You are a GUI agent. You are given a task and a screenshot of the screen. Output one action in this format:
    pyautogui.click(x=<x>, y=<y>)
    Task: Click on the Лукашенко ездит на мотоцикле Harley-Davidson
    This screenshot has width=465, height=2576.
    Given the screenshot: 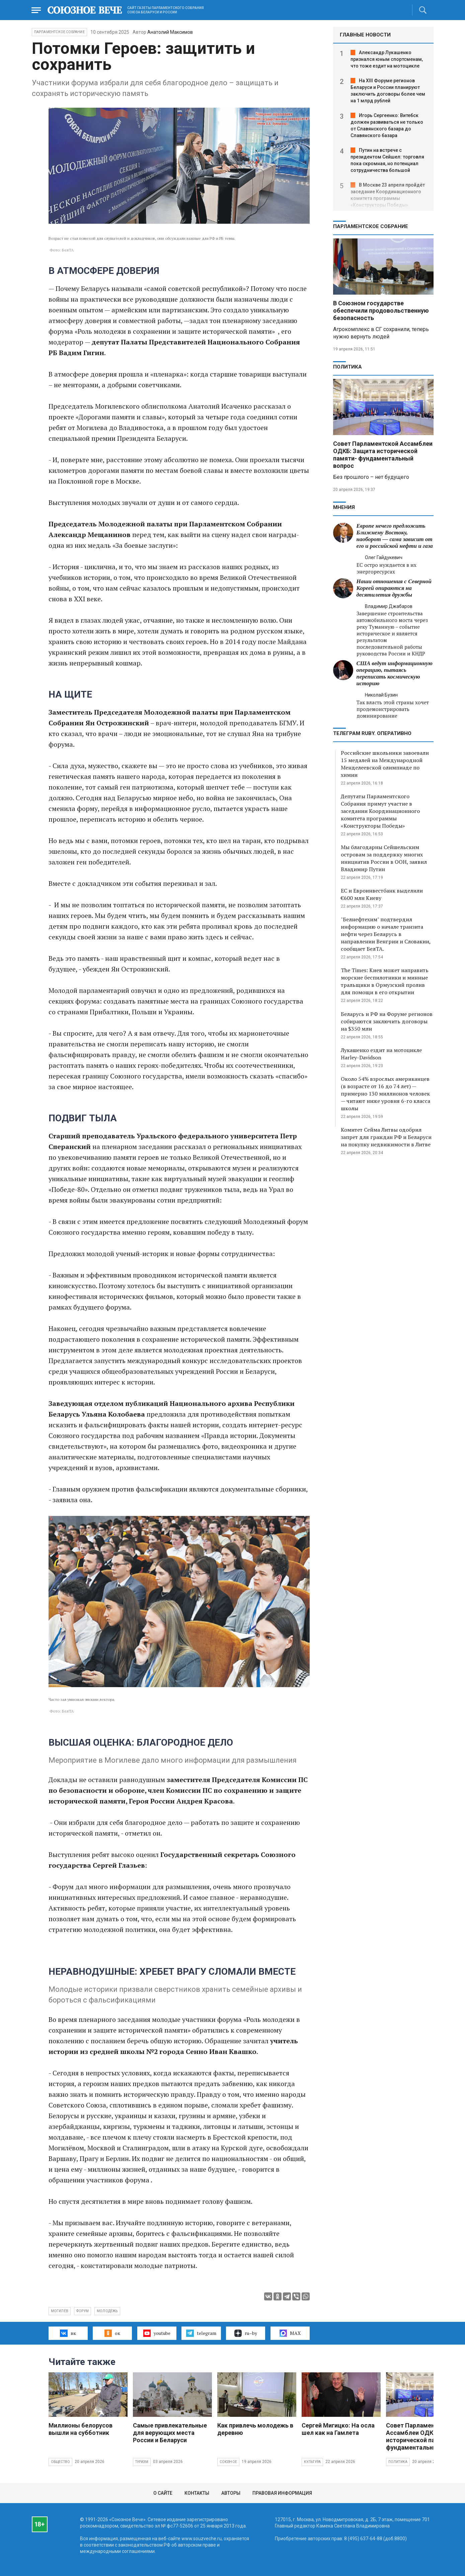 What is the action you would take?
    pyautogui.click(x=381, y=1053)
    